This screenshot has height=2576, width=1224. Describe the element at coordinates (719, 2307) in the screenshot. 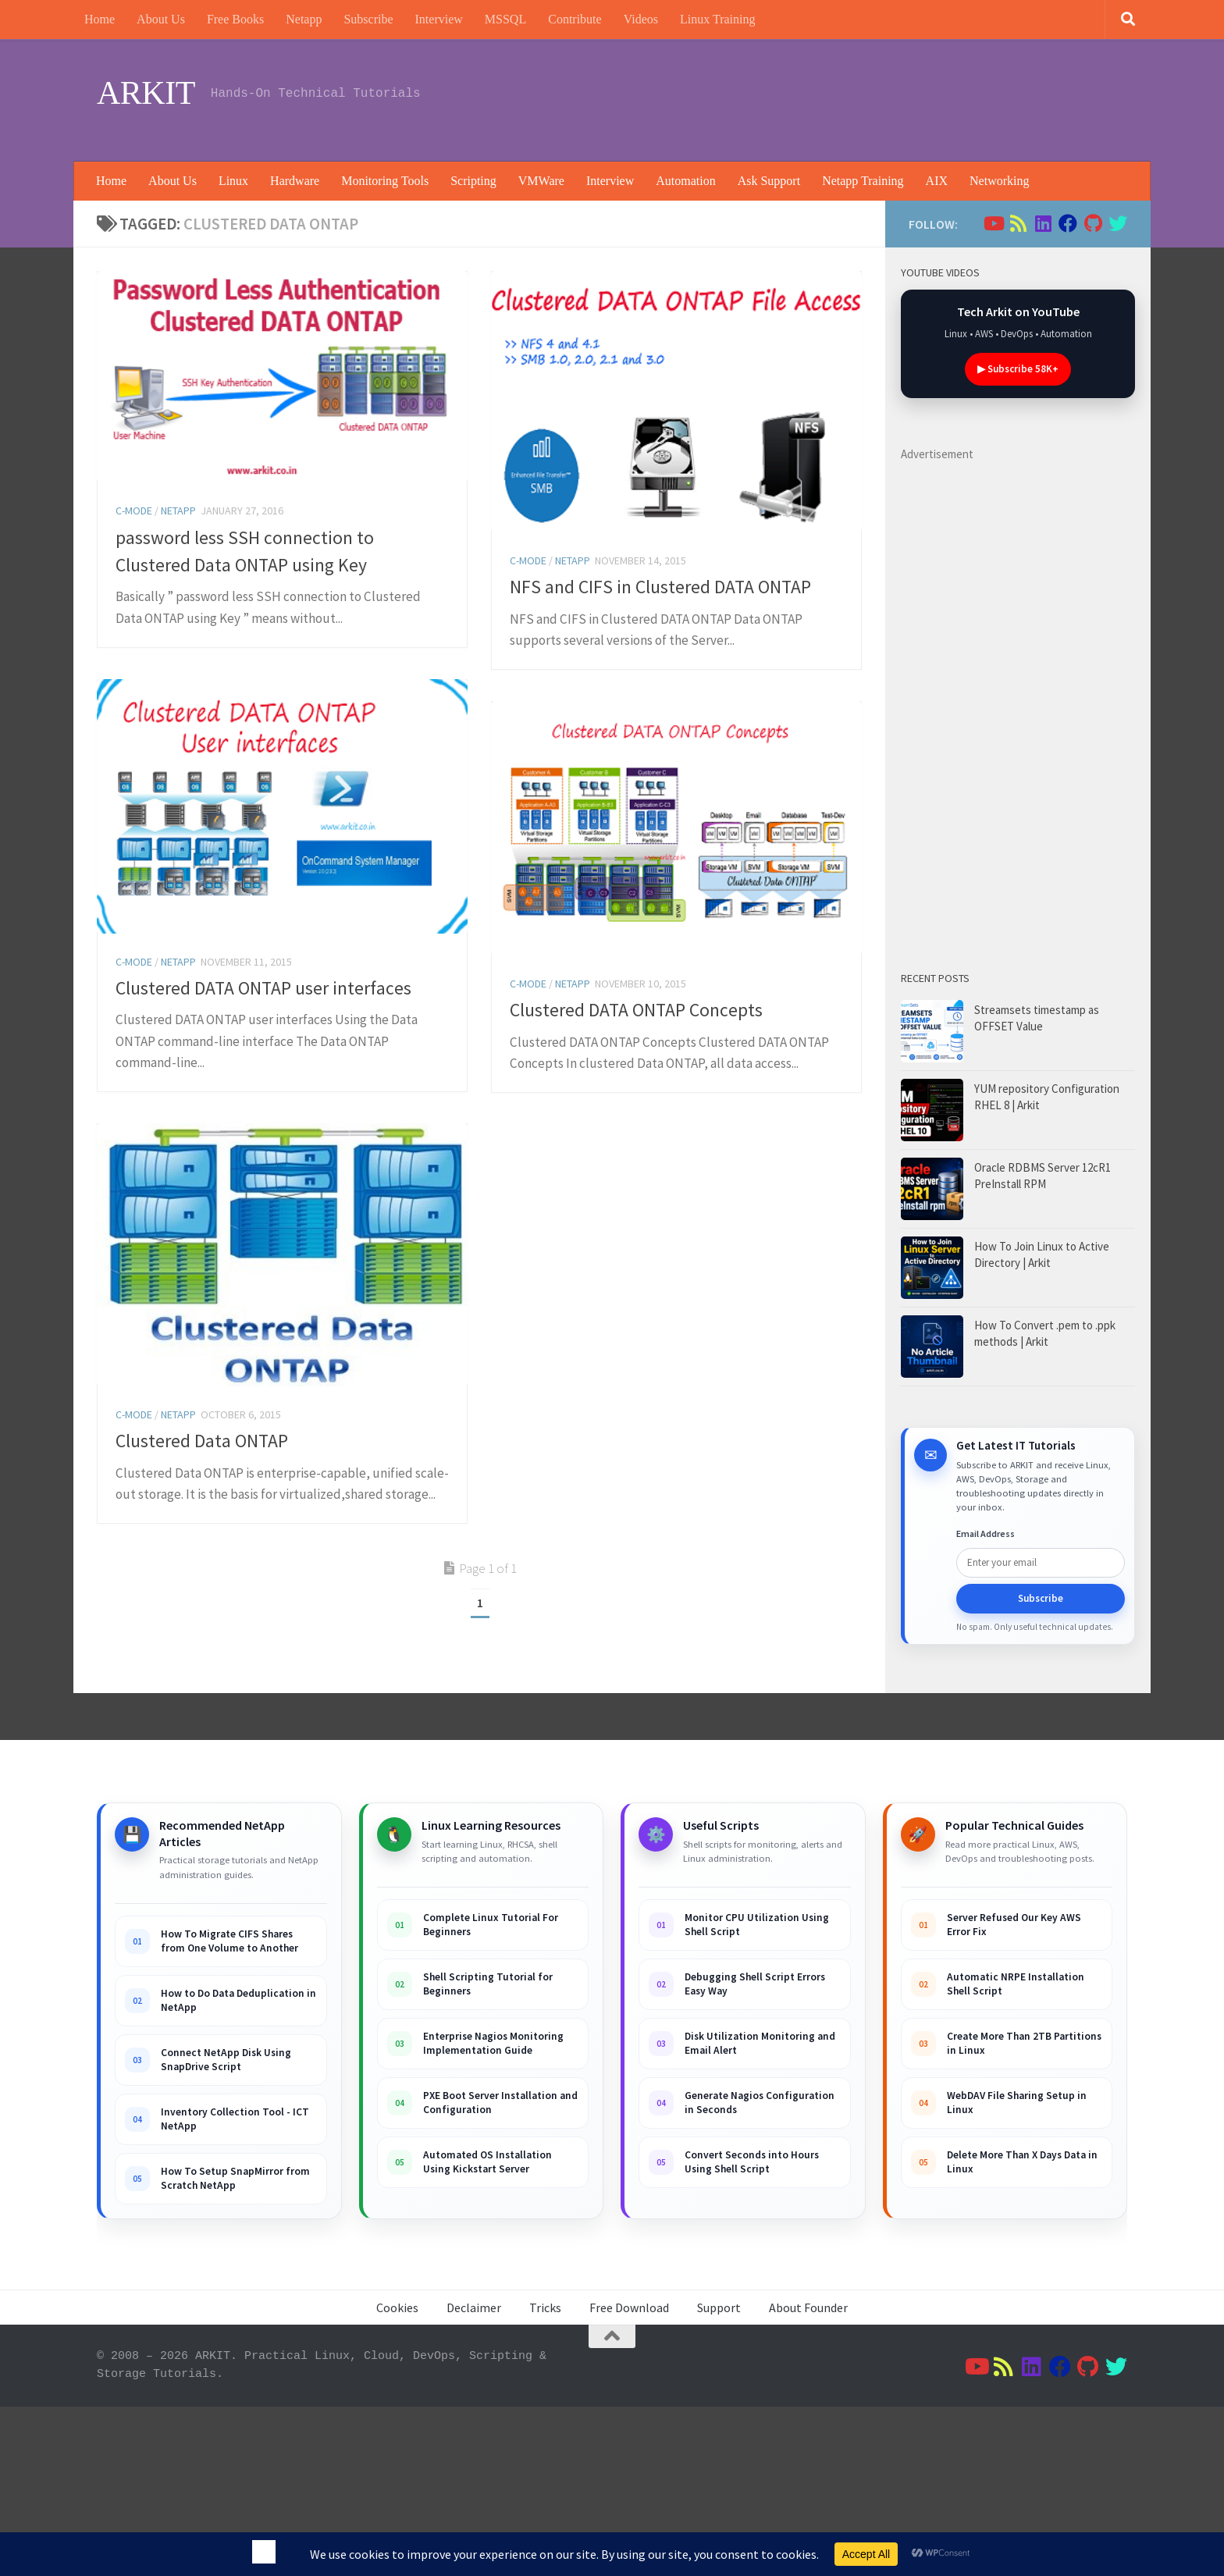

I see `Support` at that location.